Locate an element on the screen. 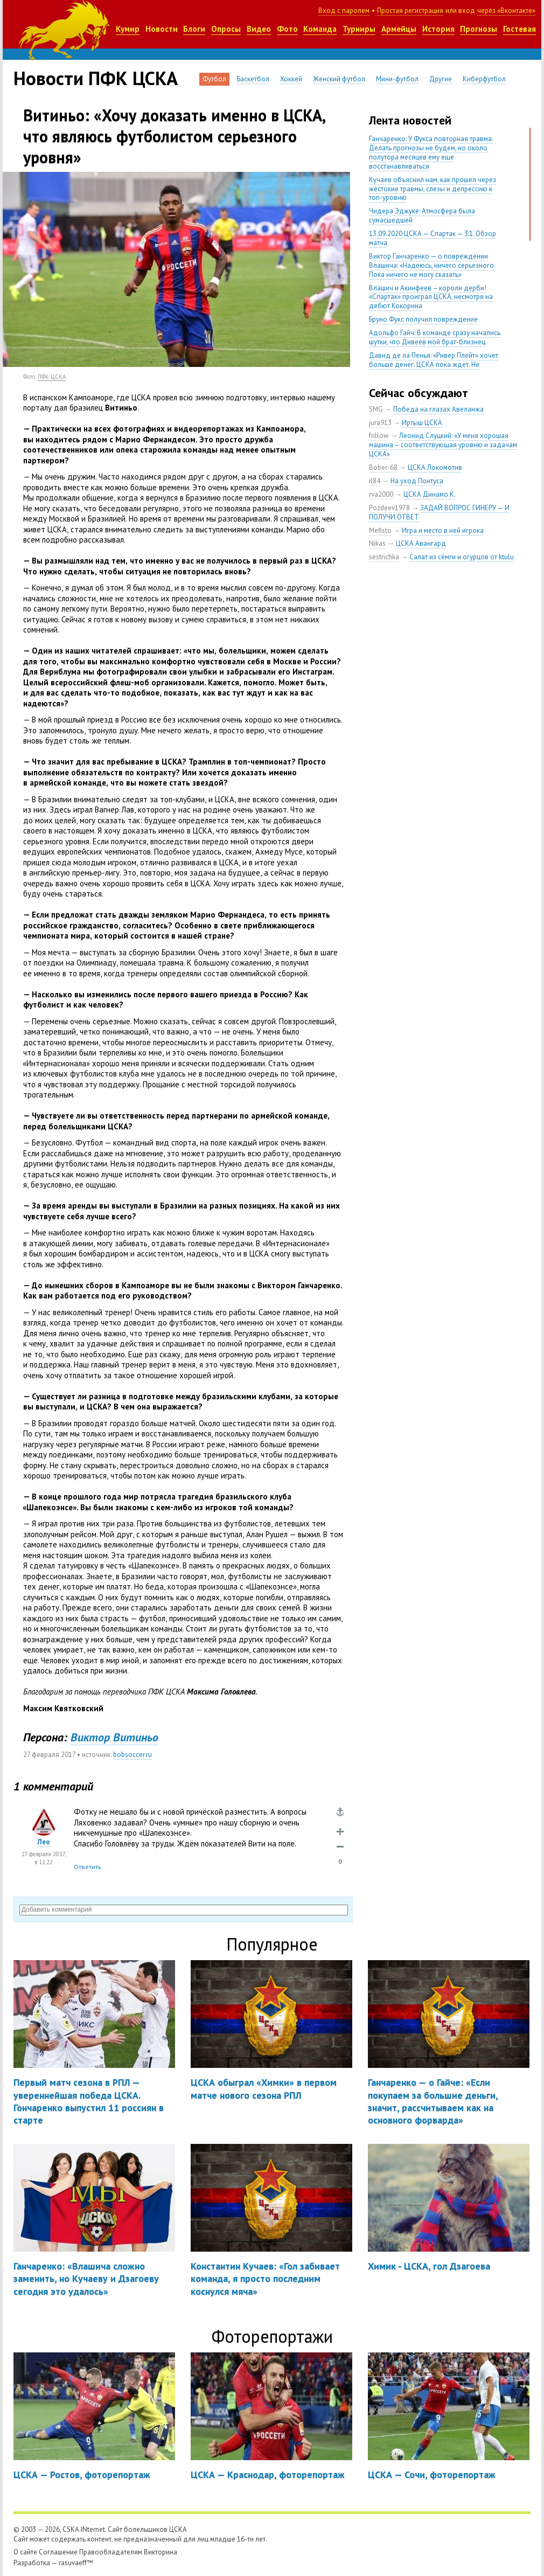  rasuvaeff™ is located at coordinates (76, 2562).